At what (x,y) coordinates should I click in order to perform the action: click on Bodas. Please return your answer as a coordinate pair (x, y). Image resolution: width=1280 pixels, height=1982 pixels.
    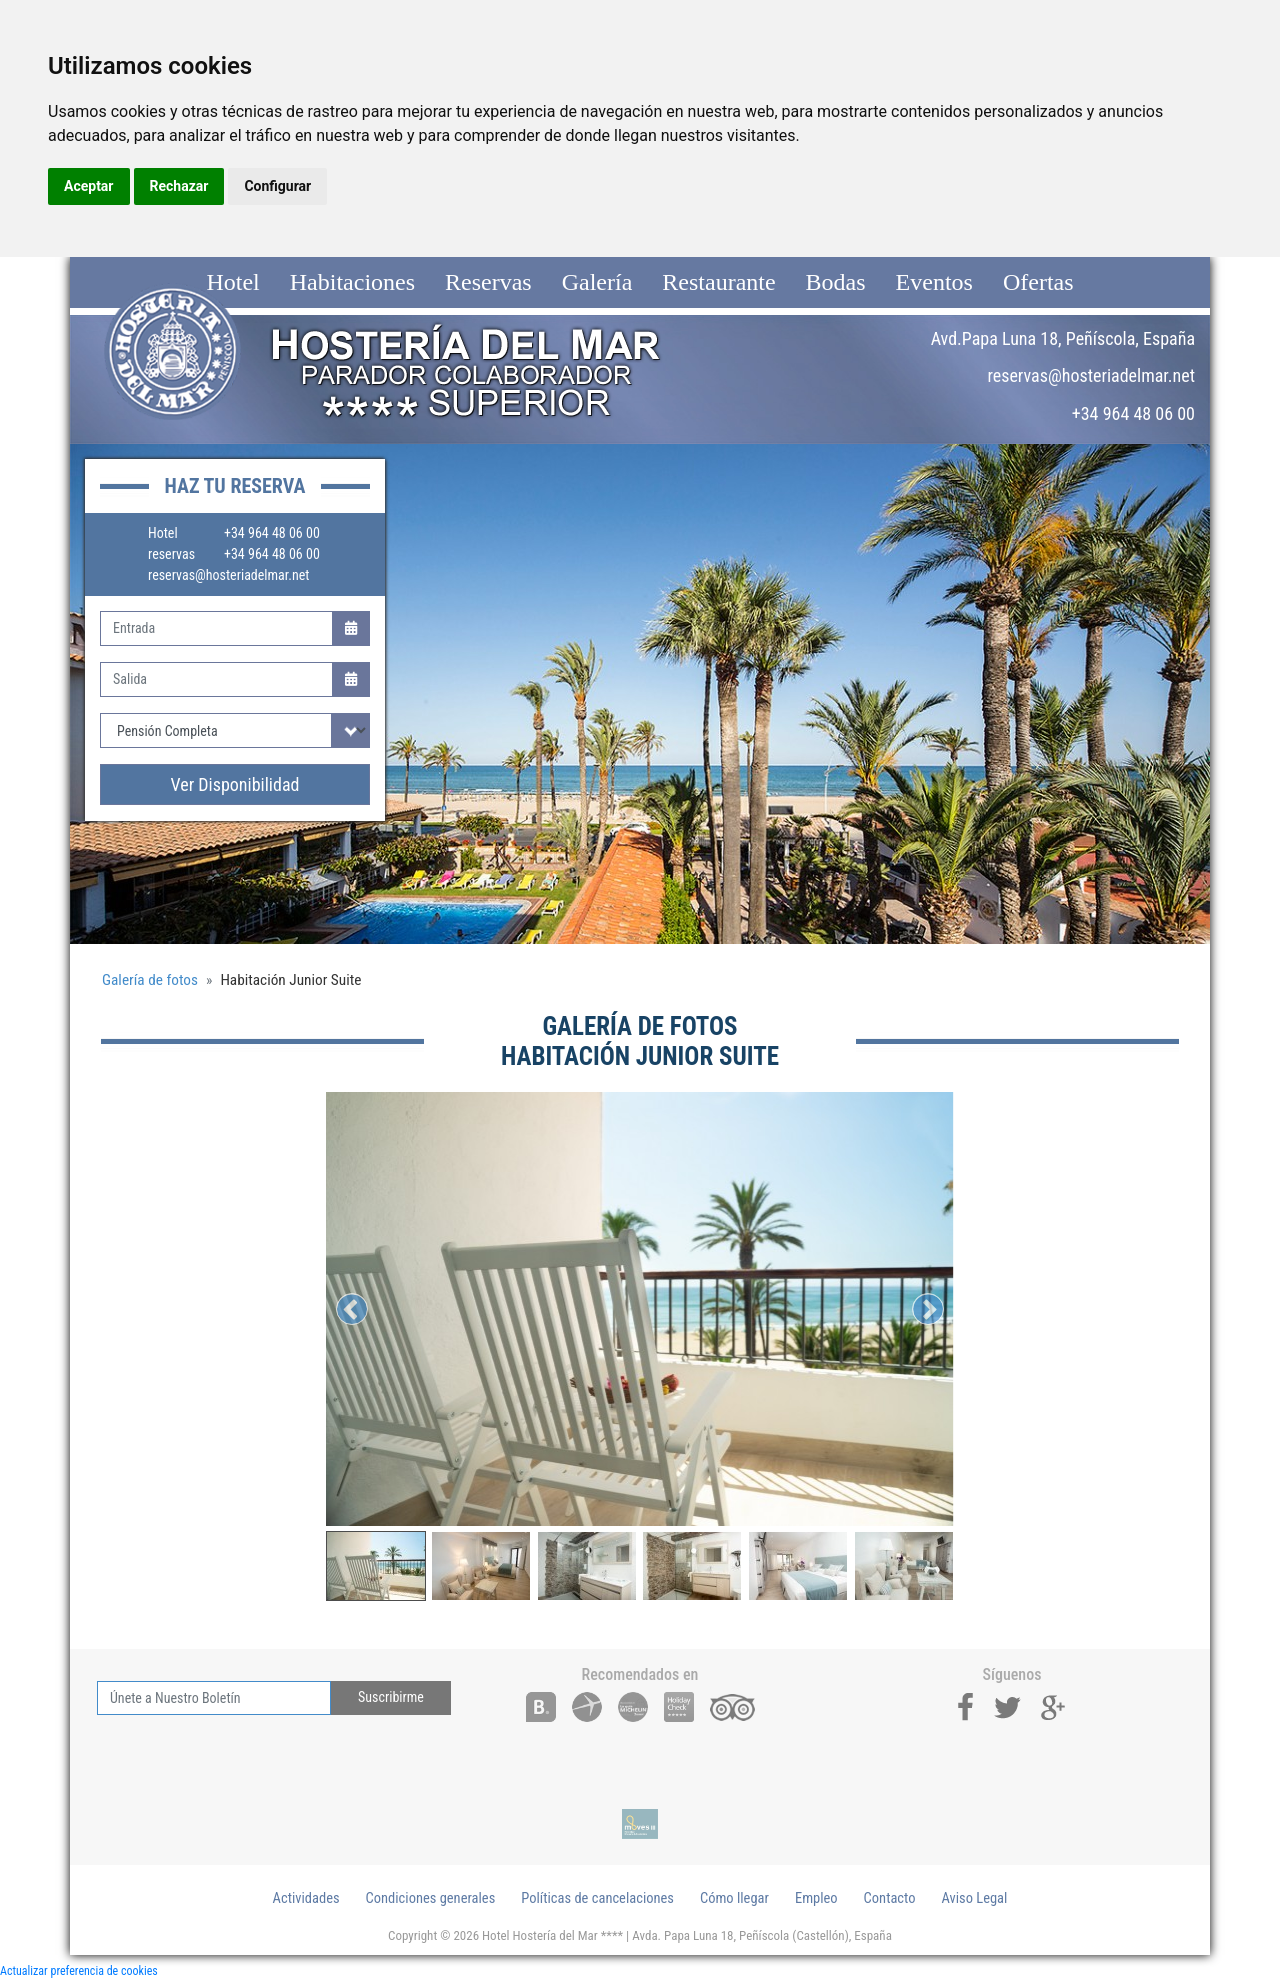
    Looking at the image, I should click on (836, 282).